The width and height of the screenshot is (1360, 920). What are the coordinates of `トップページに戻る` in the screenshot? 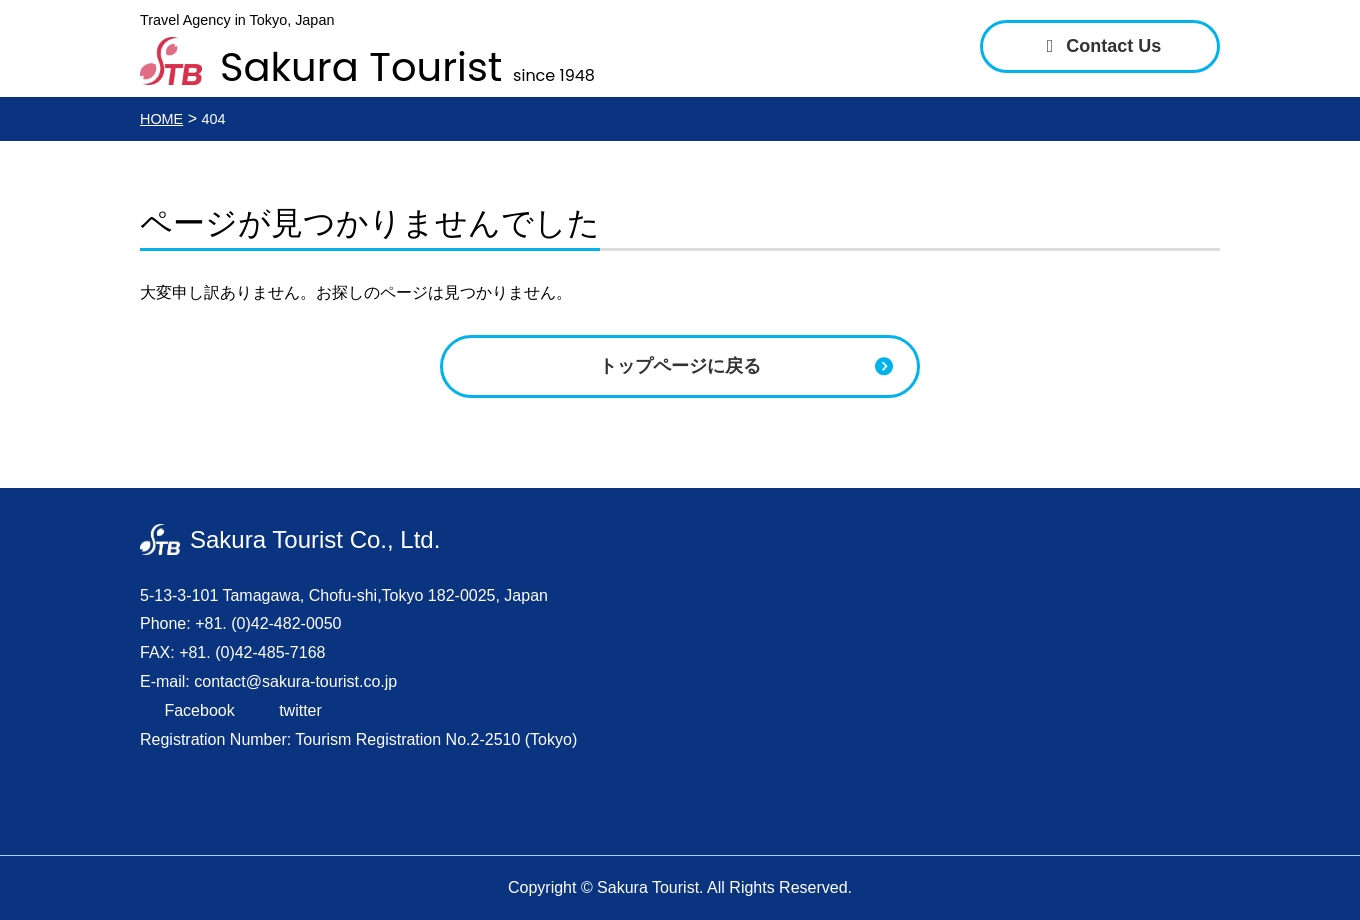 It's located at (680, 366).